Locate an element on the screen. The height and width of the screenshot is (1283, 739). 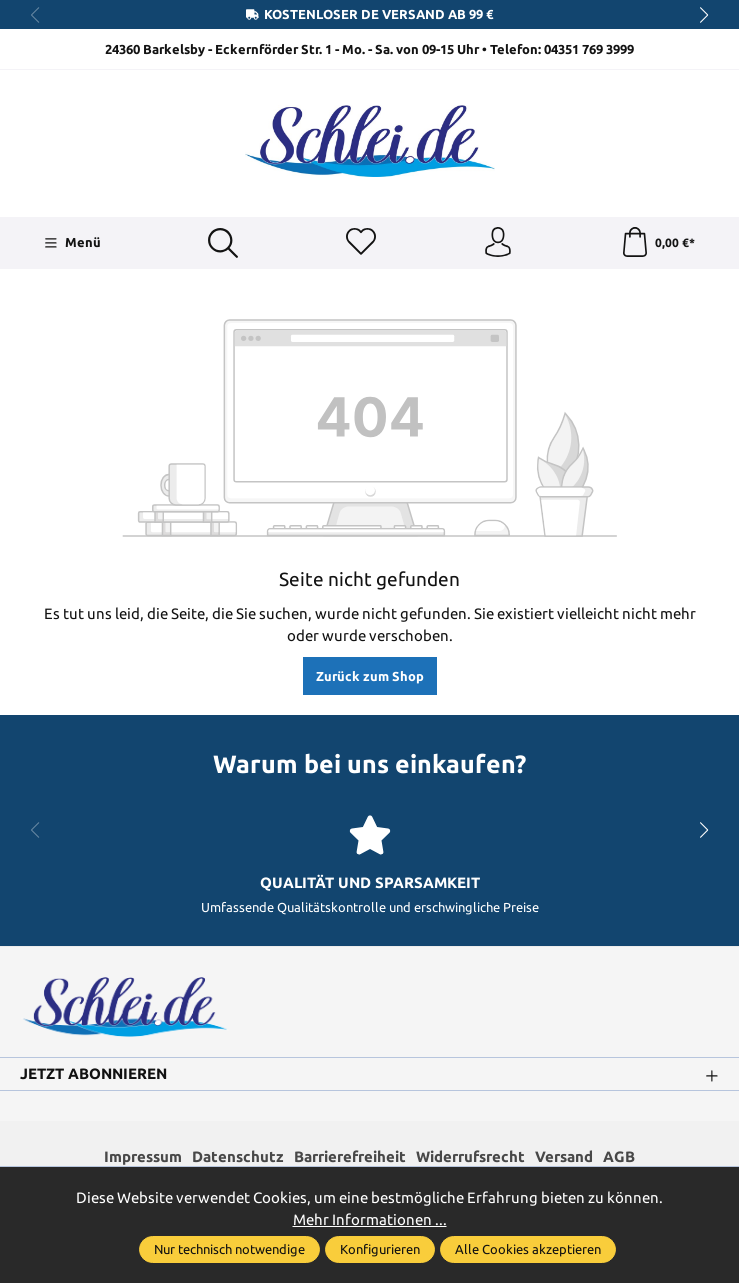
Versand is located at coordinates (564, 1156).